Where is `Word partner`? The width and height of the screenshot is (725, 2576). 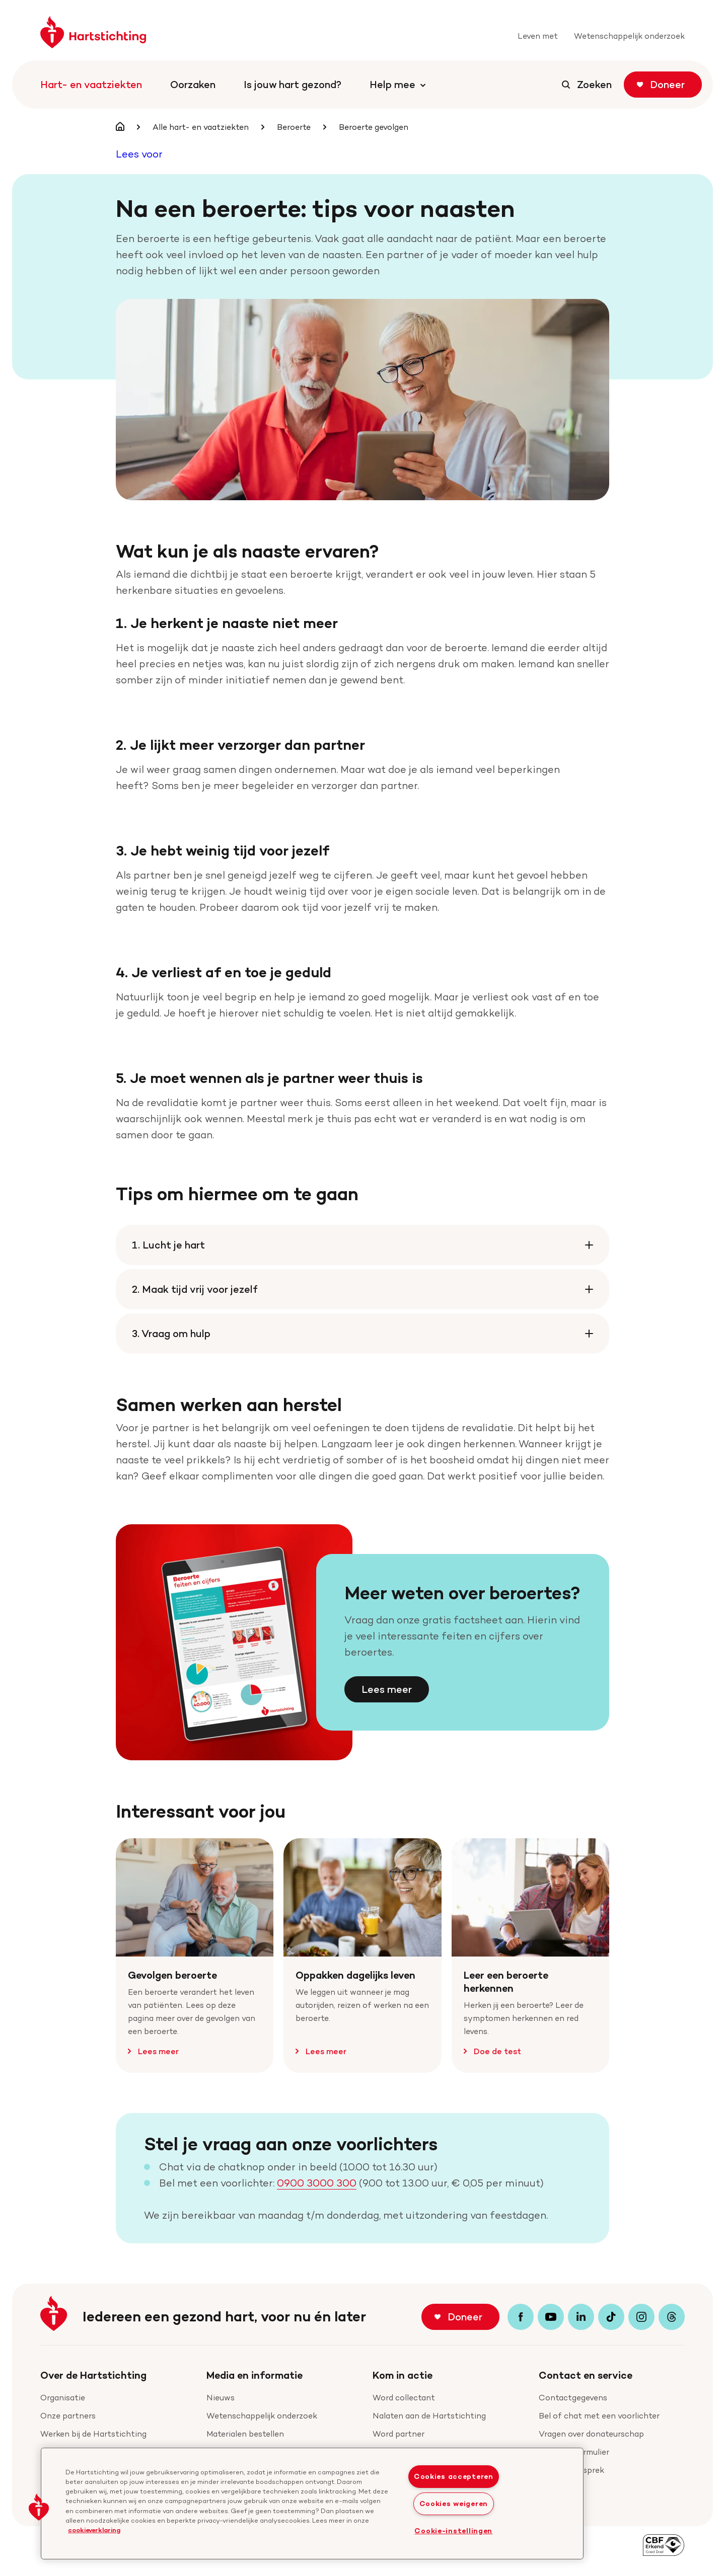
Word partner is located at coordinates (398, 2434).